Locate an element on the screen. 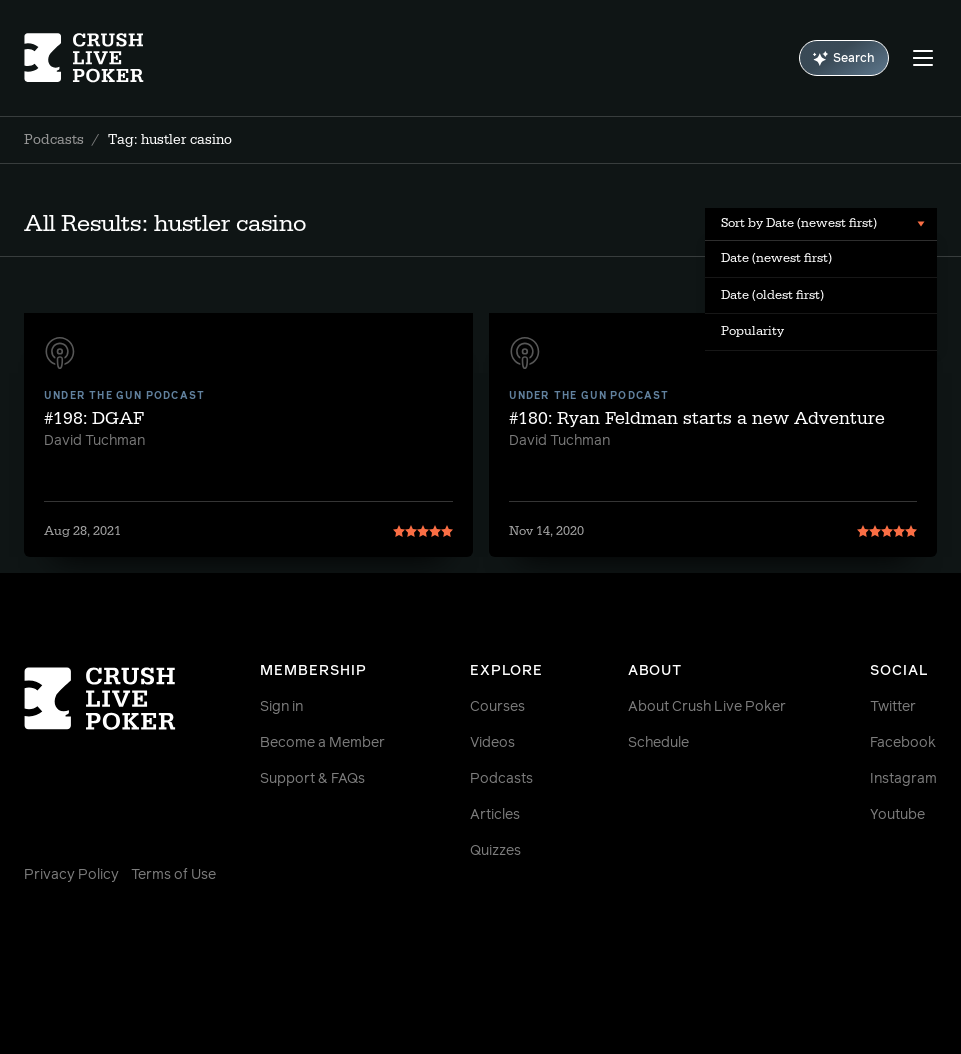 The image size is (961, 1054). Support & FAQs is located at coordinates (312, 779).